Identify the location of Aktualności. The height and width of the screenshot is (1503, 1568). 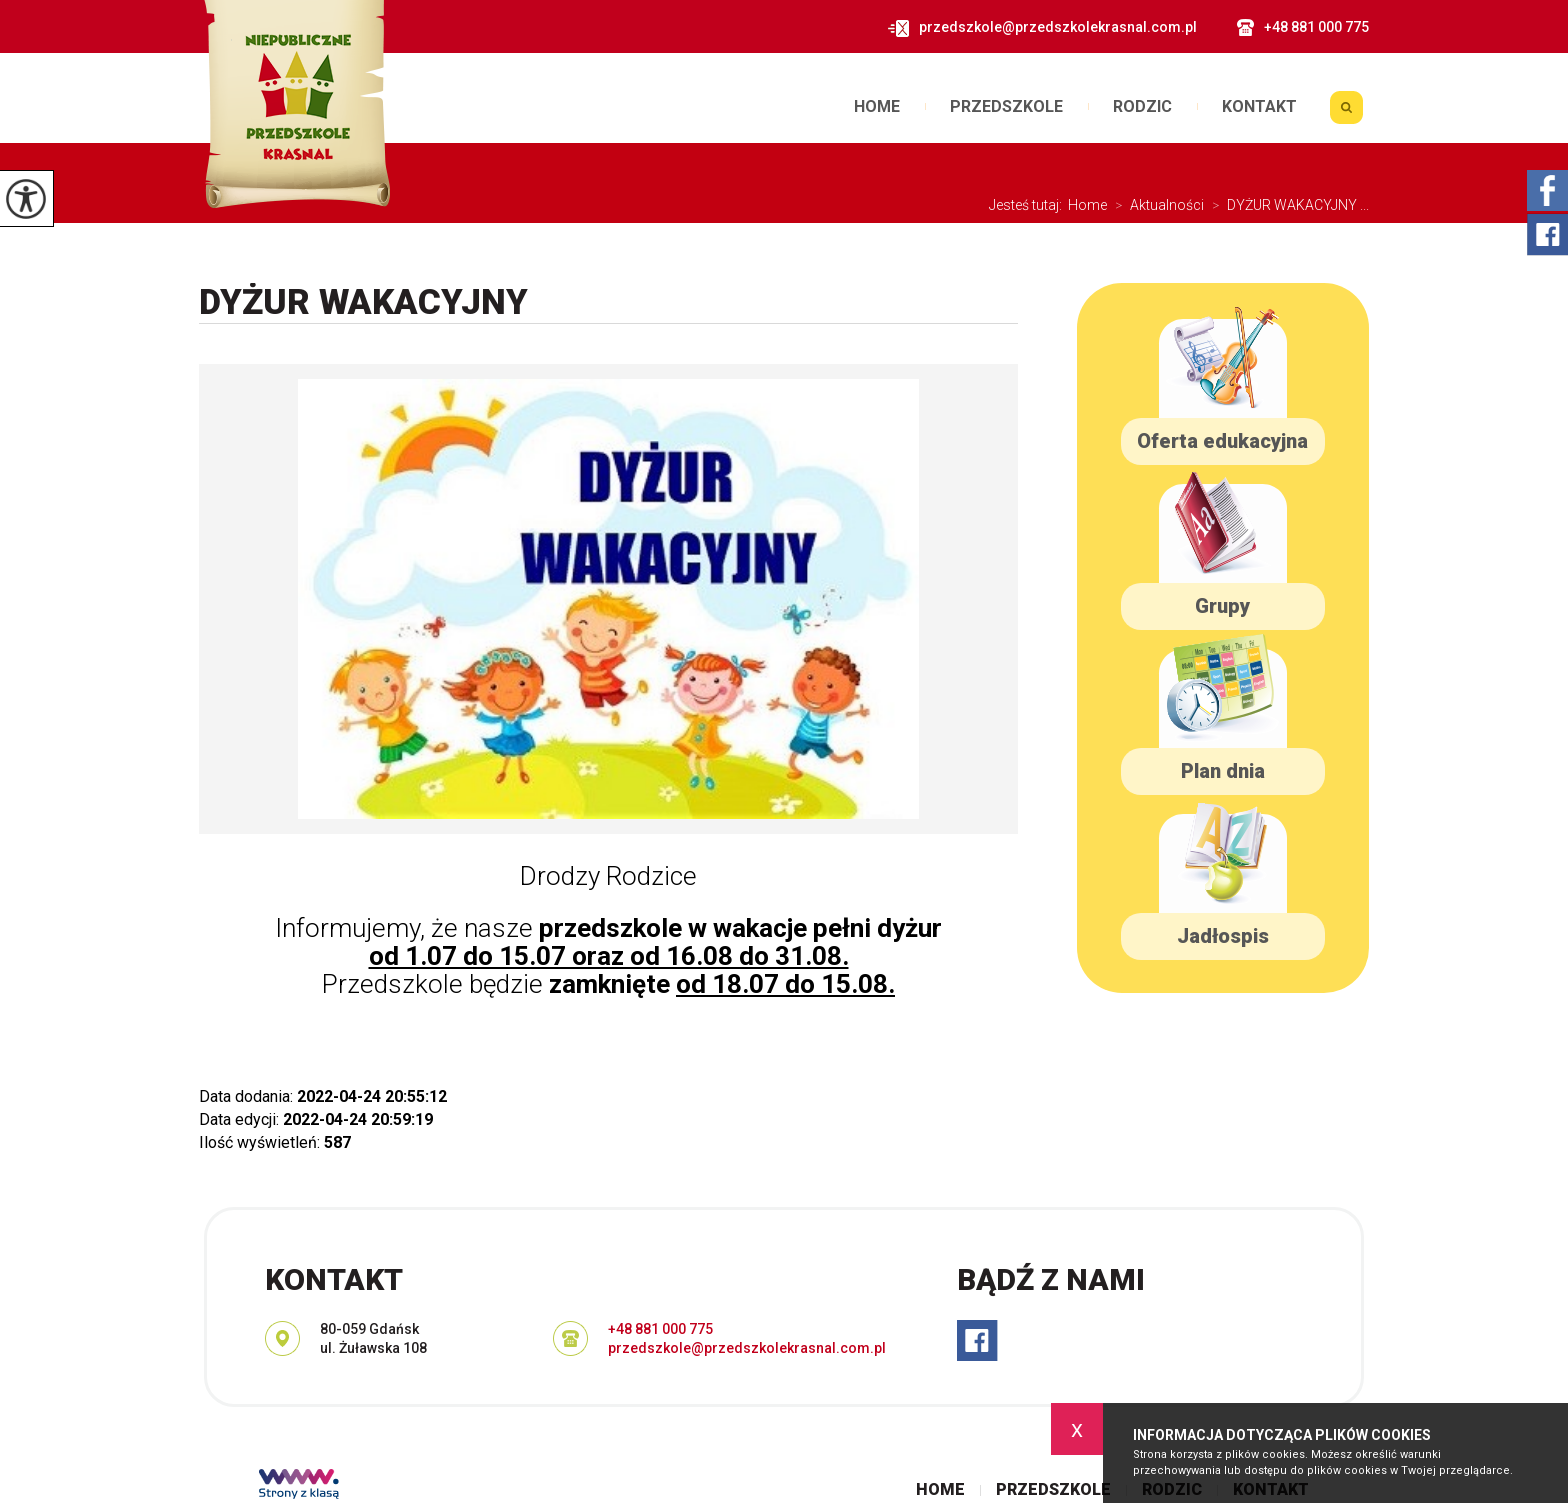
(1155, 205).